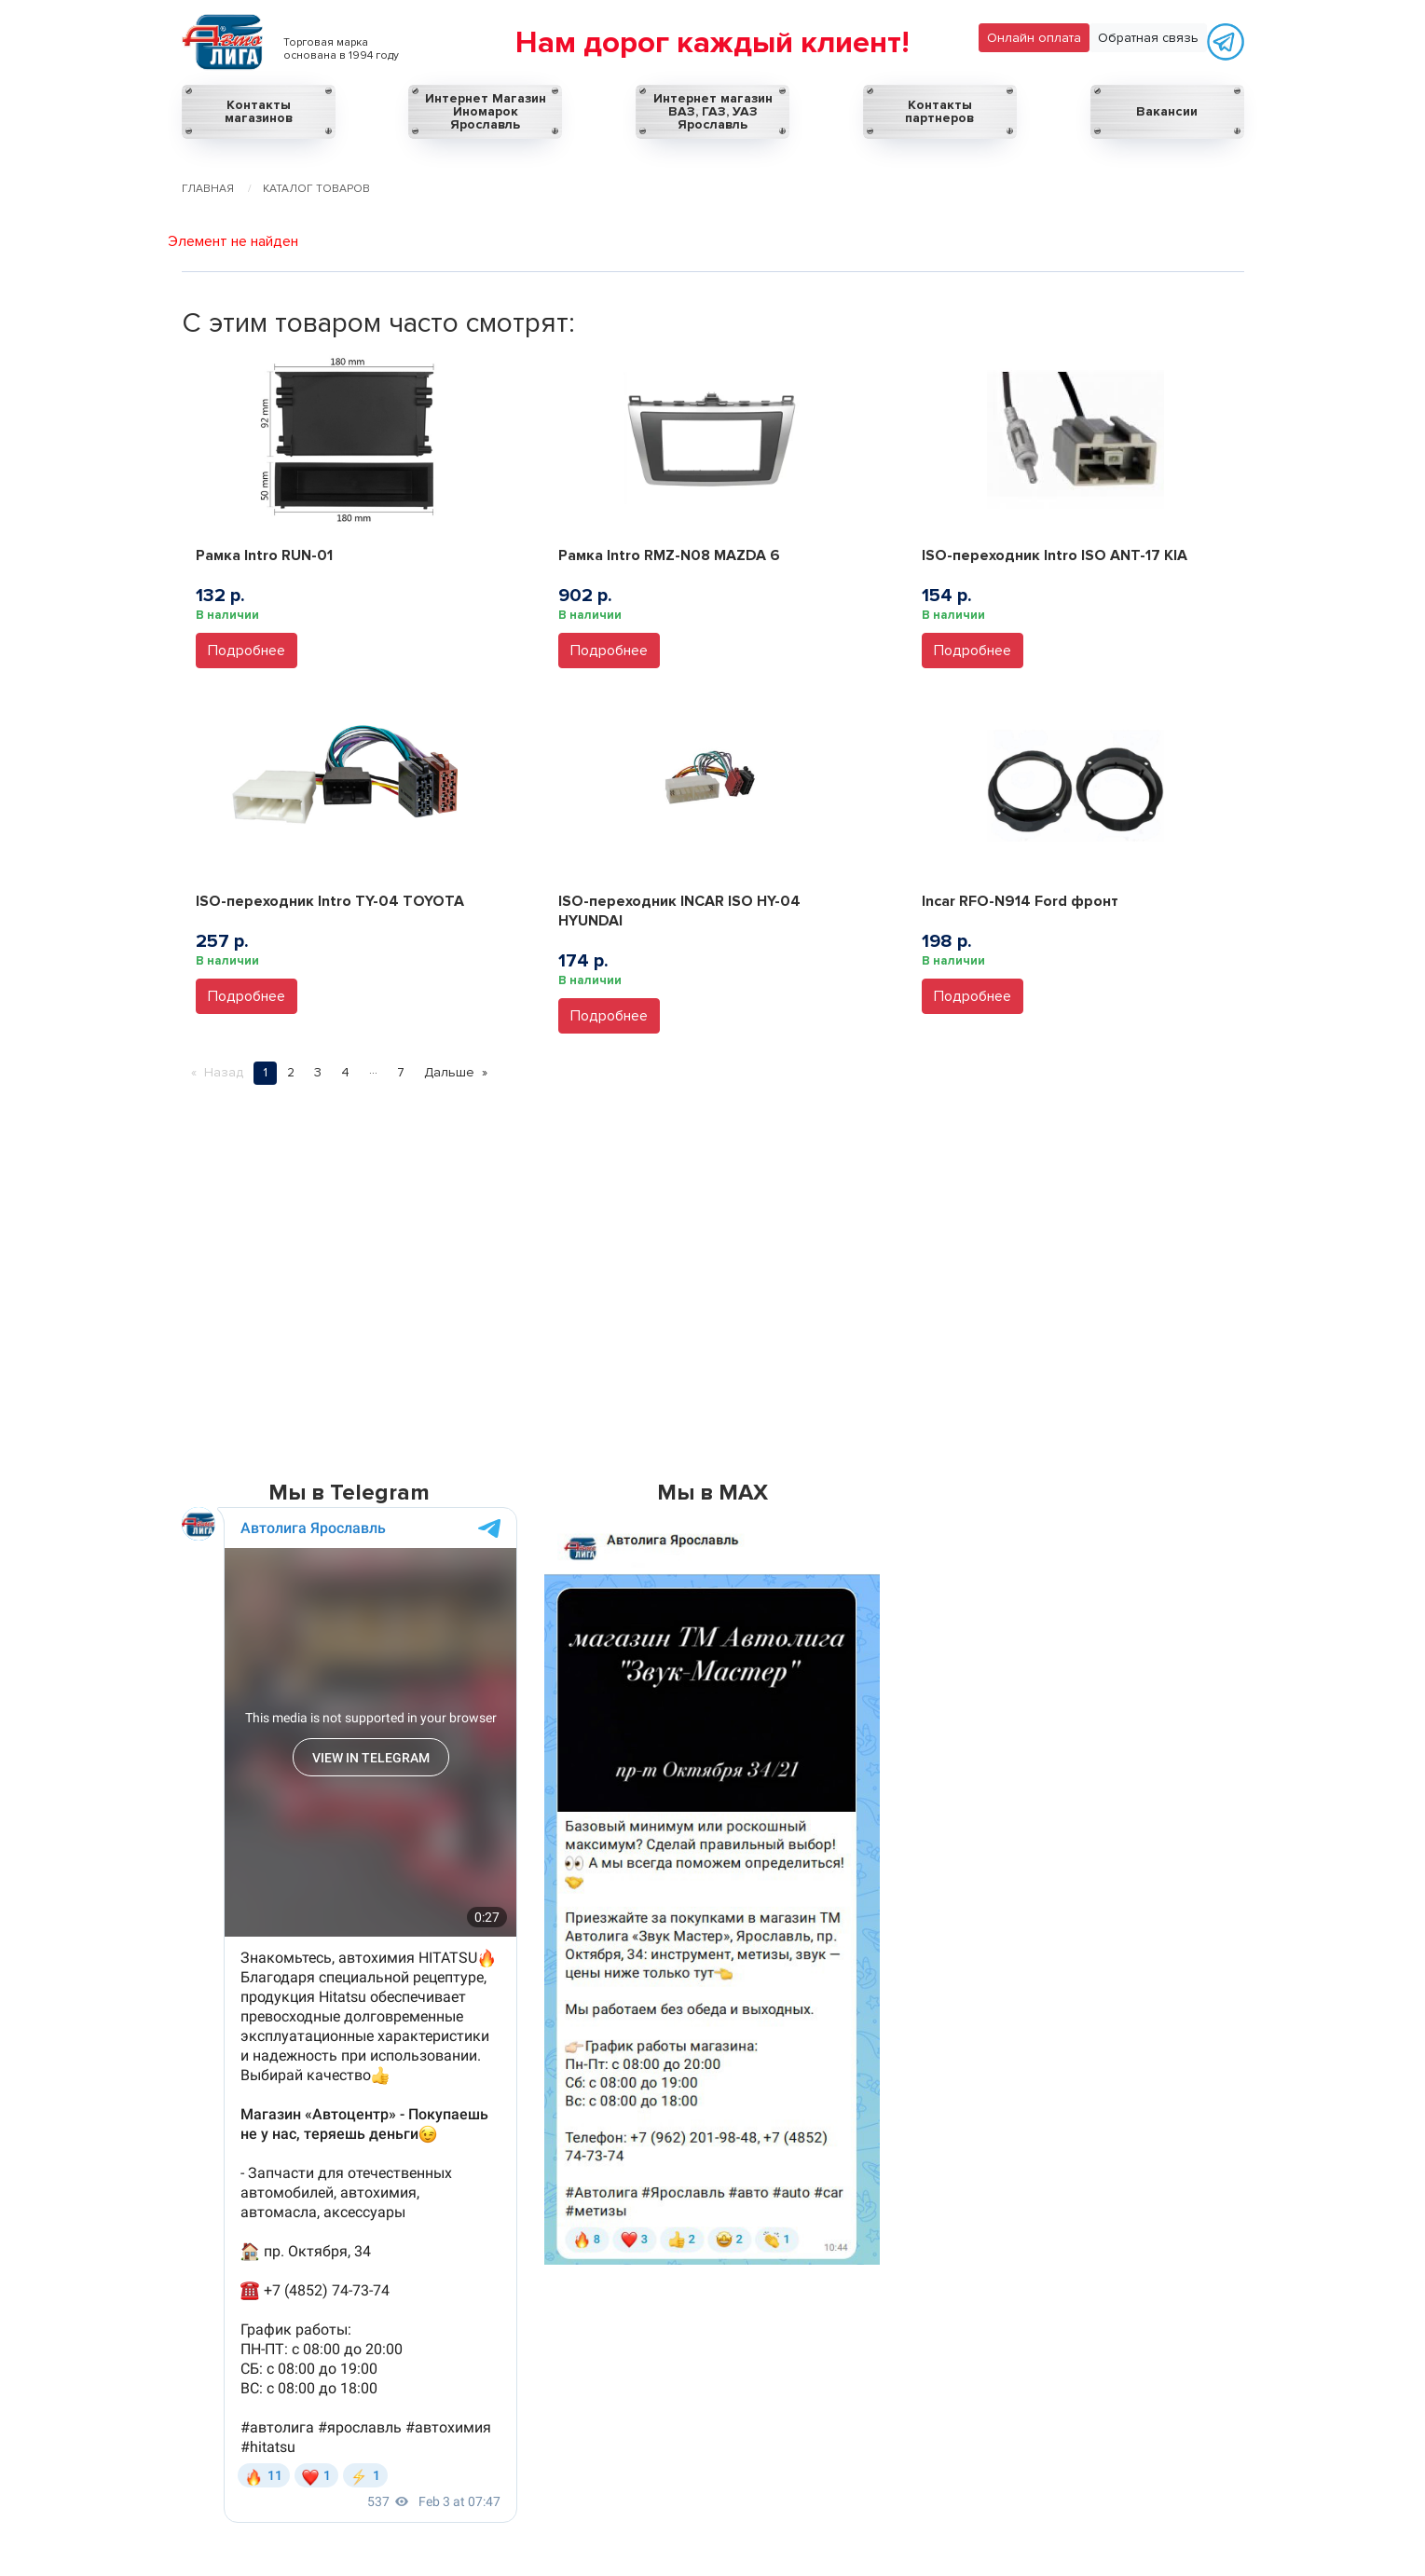  Describe the element at coordinates (485, 111) in the screenshot. I see `Интернет Магазин Иномарок Ярославль` at that location.